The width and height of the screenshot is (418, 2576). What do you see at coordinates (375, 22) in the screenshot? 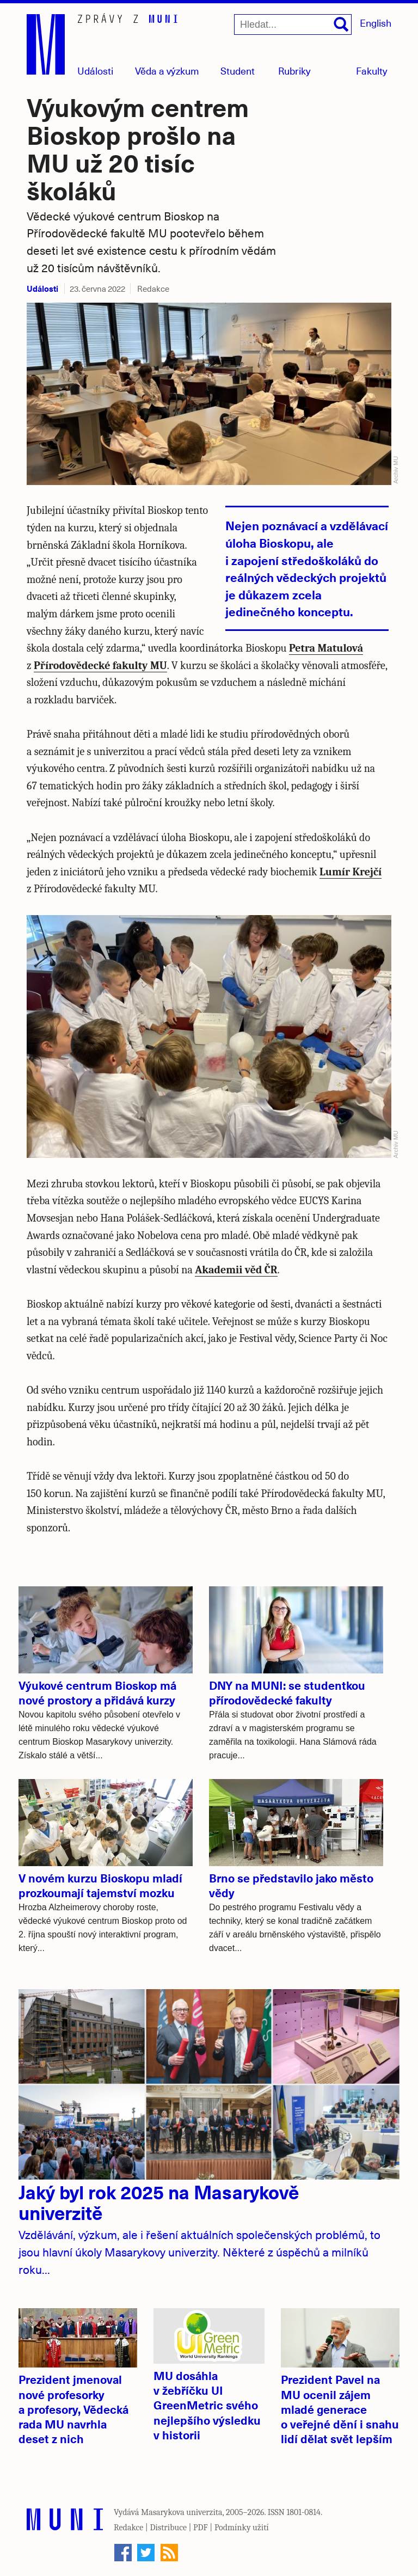
I see `English` at bounding box center [375, 22].